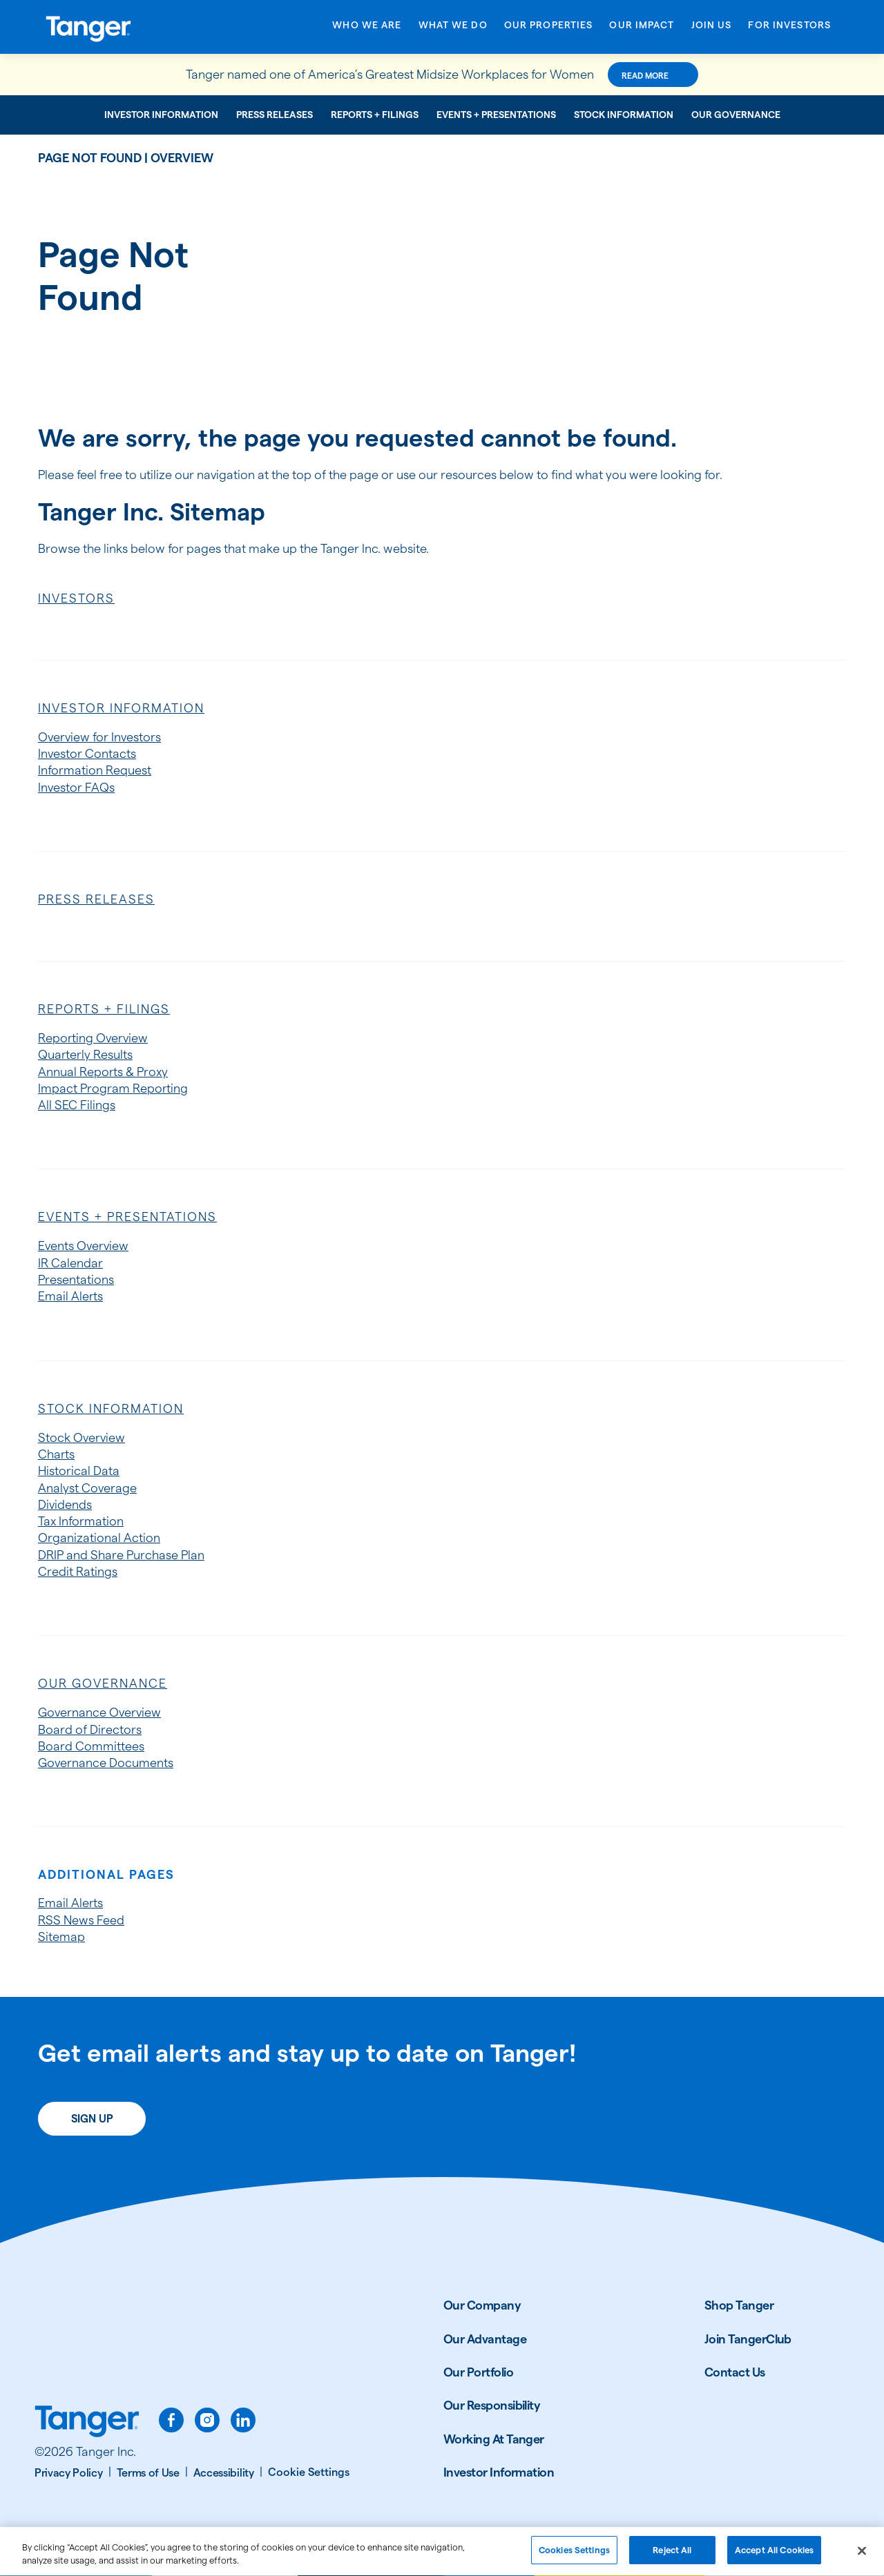 The width and height of the screenshot is (884, 2576). Describe the element at coordinates (491, 2405) in the screenshot. I see `Our Responsibility` at that location.